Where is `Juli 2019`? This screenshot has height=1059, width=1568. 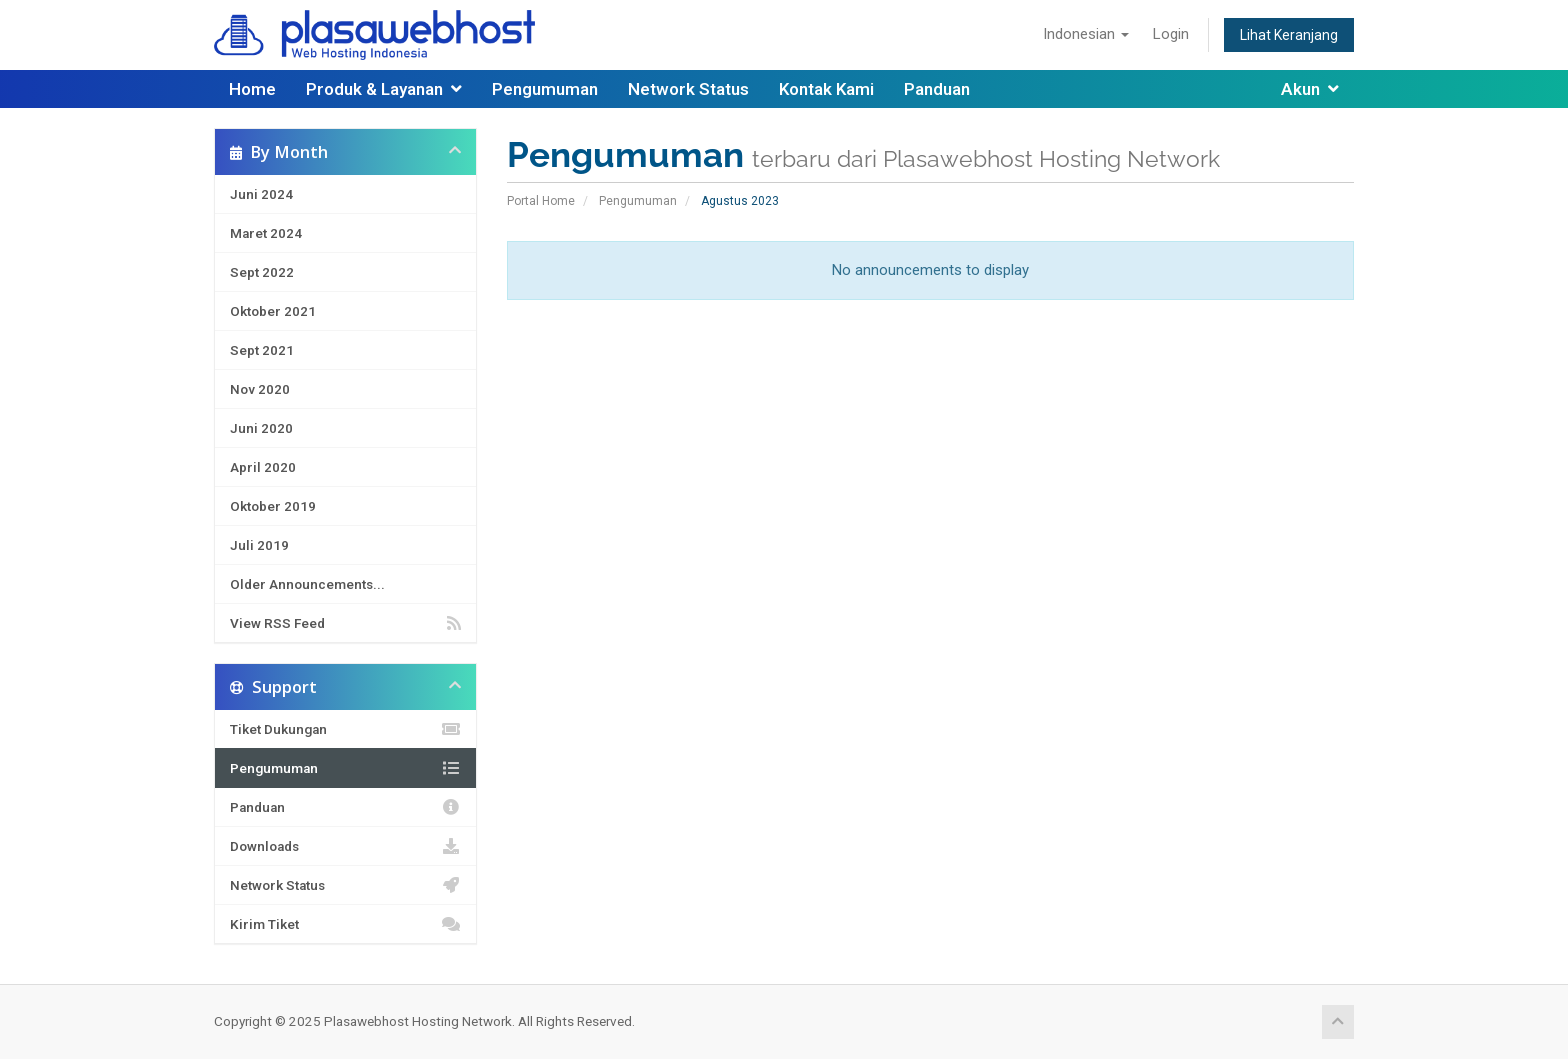 Juli 2019 is located at coordinates (259, 545).